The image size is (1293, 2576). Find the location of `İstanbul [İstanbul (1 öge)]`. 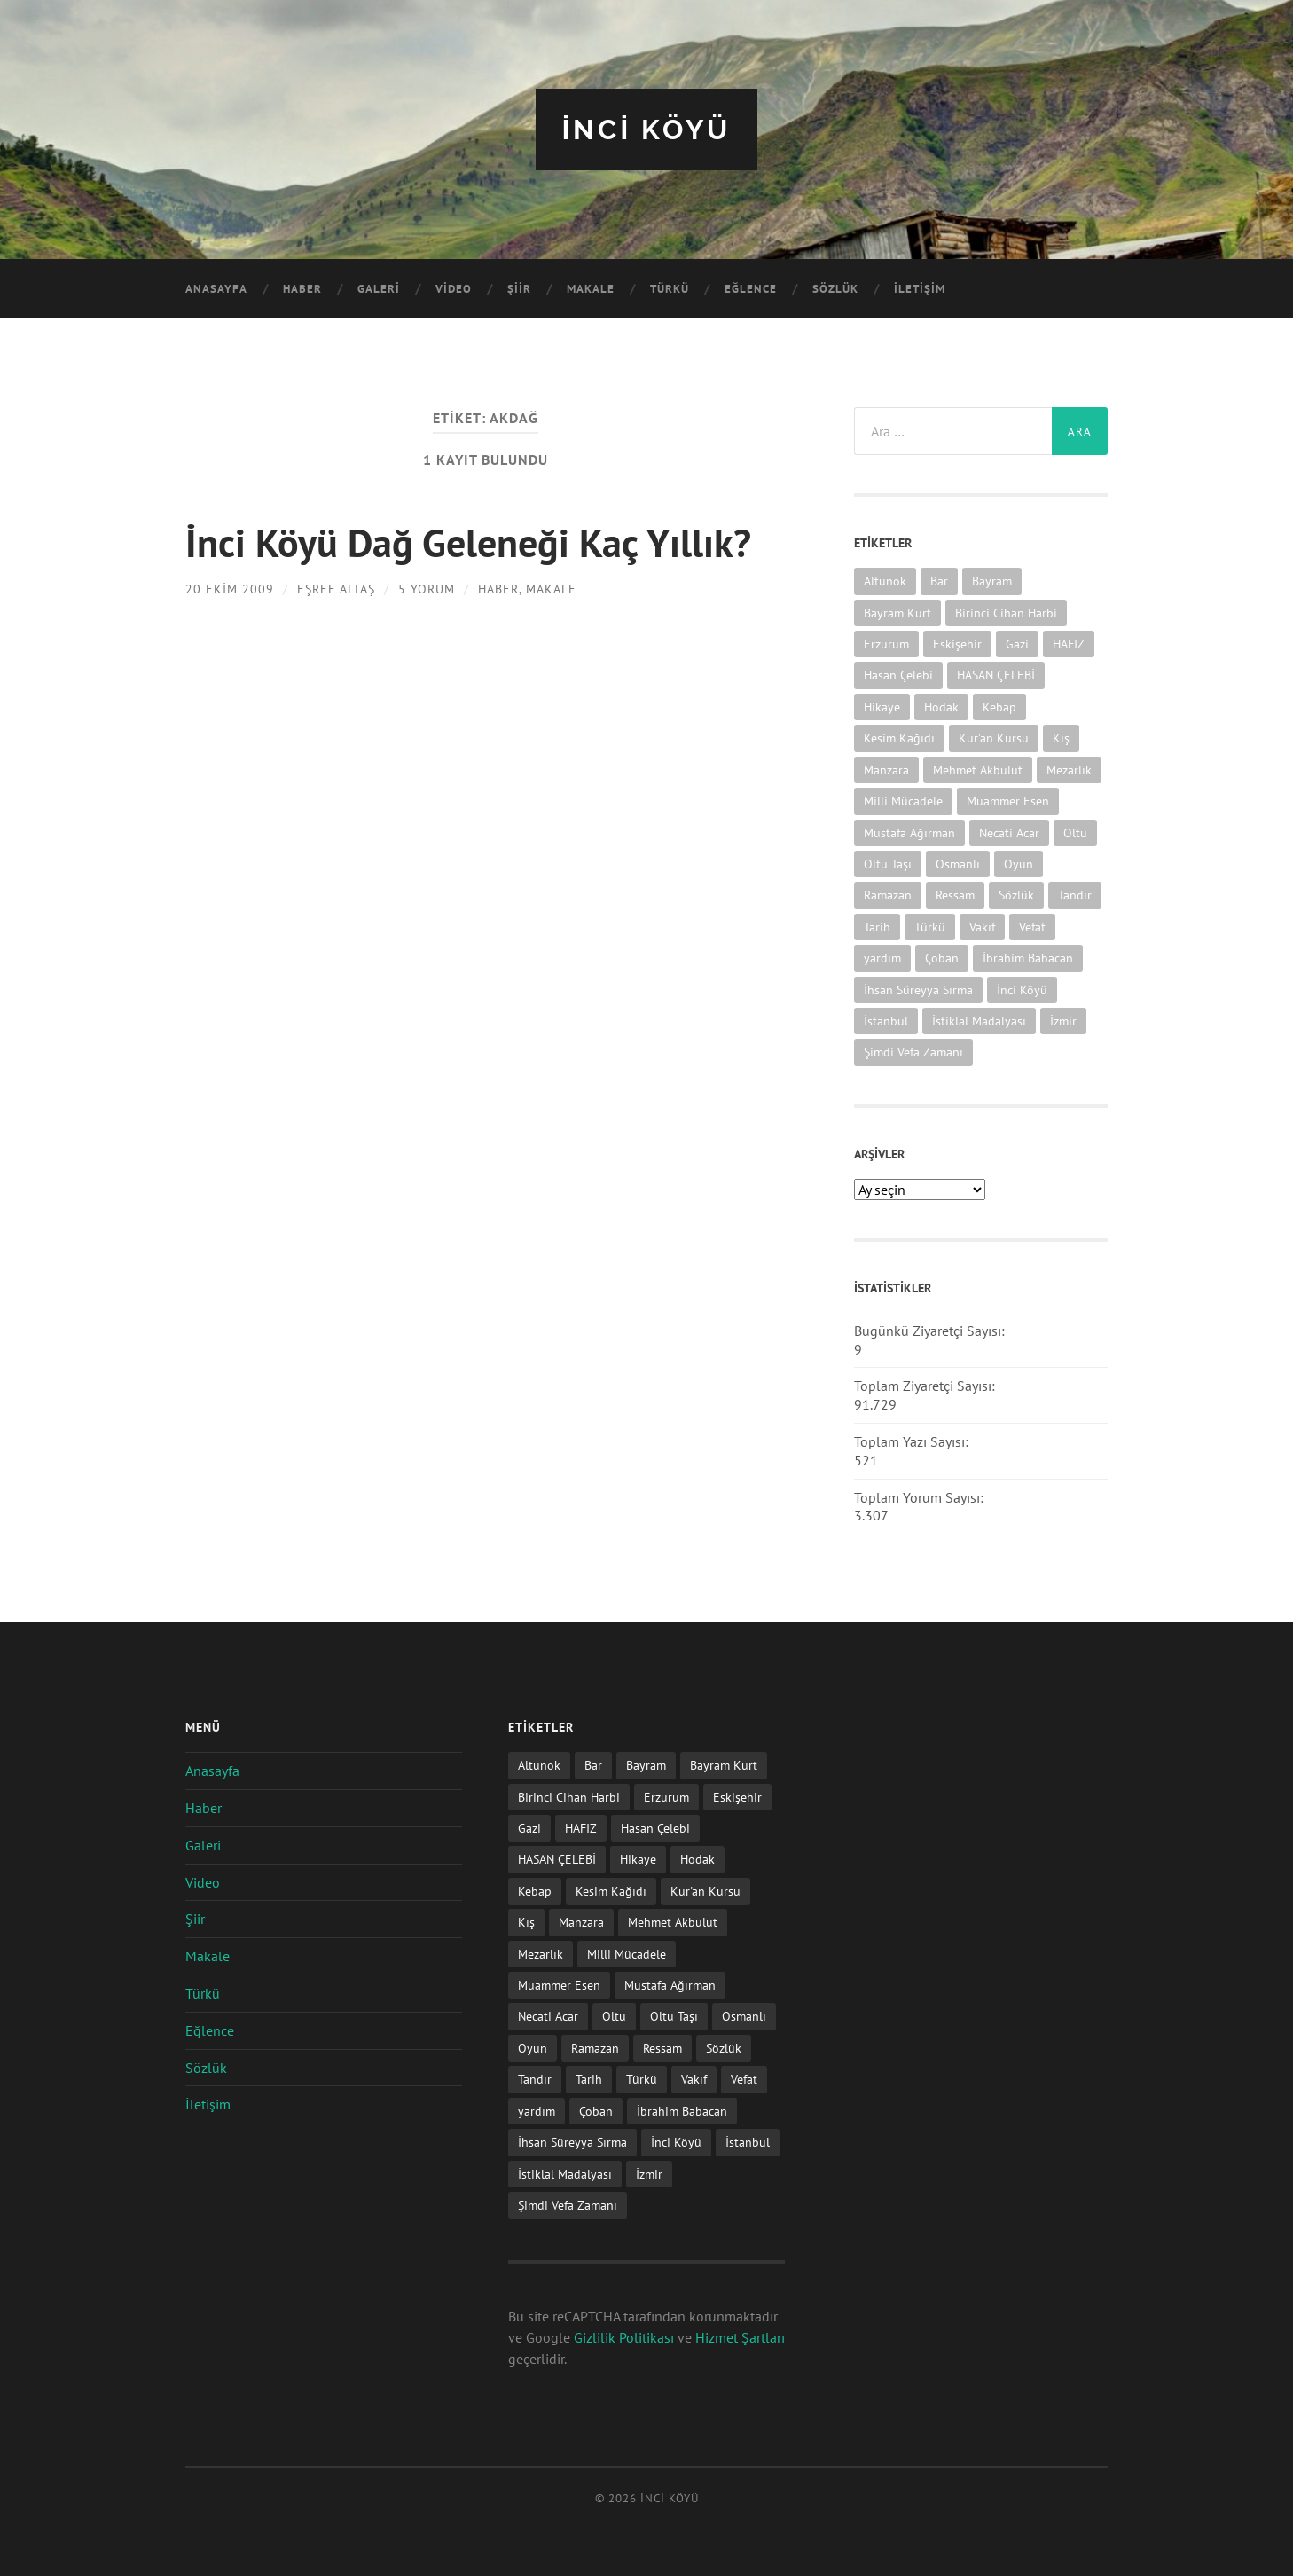

İstanbul [İstanbul (1 öge)] is located at coordinates (886, 1019).